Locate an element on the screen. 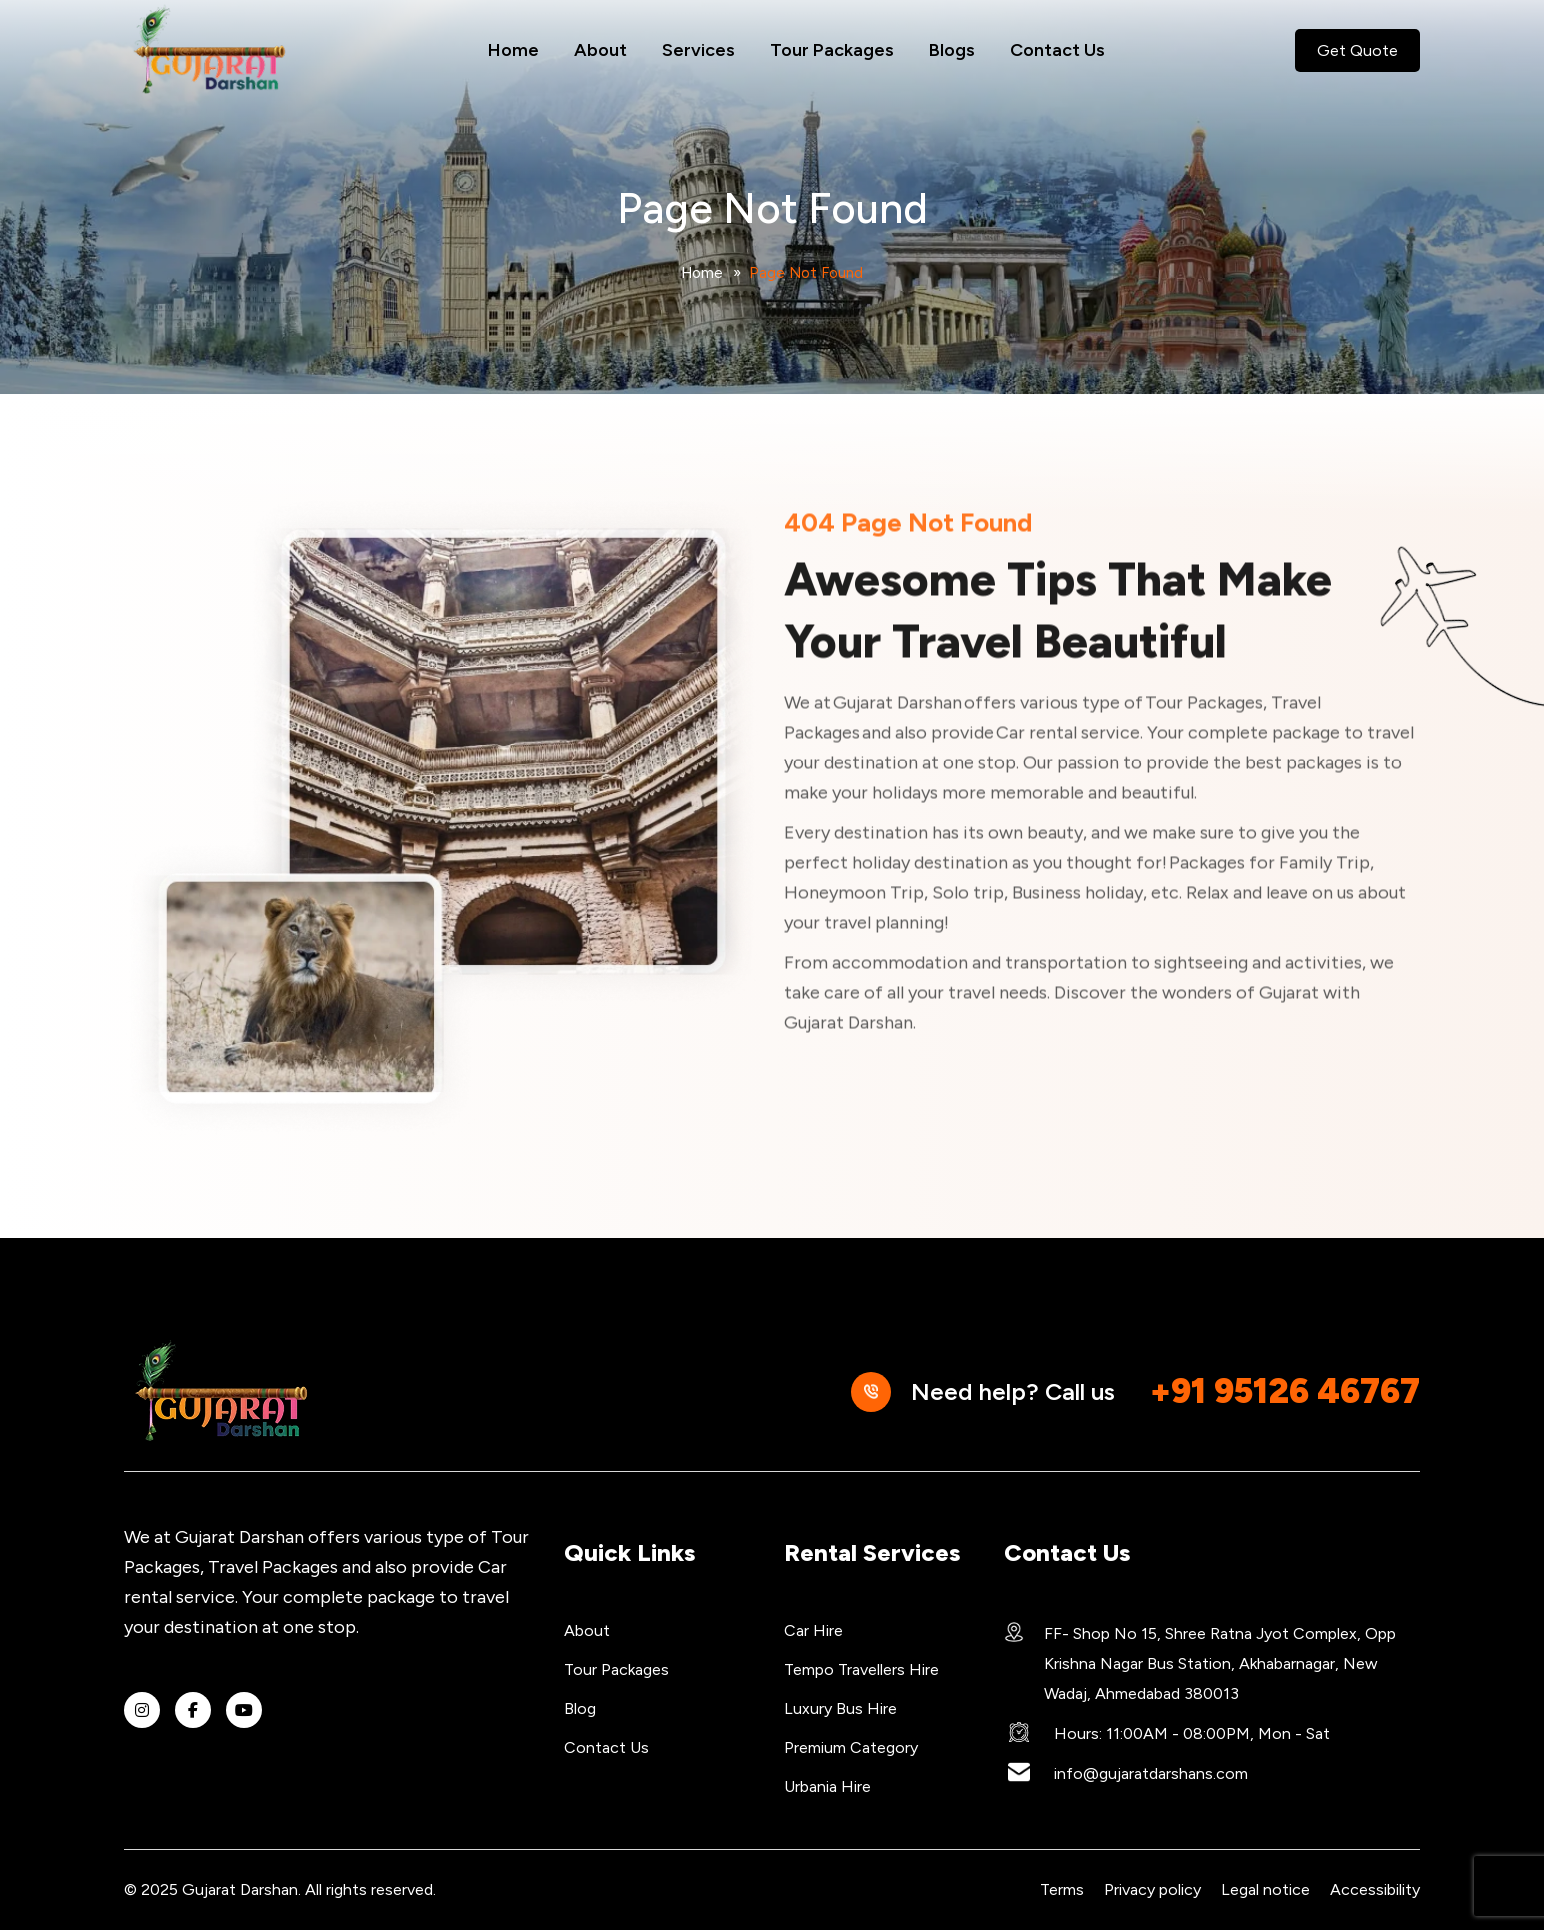 The width and height of the screenshot is (1544, 1930). Luxury Bus Hire is located at coordinates (840, 1708).